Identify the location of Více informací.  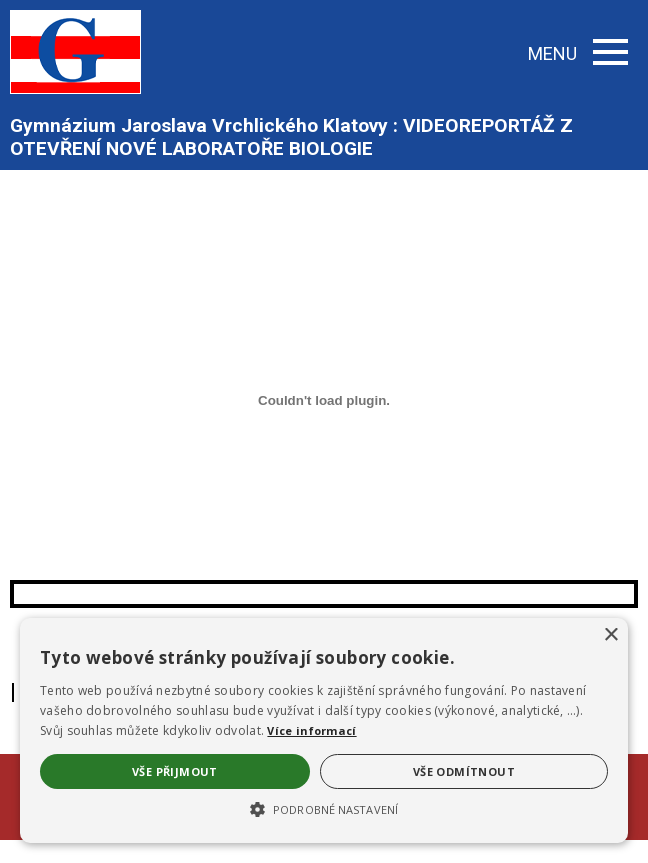
(311, 730).